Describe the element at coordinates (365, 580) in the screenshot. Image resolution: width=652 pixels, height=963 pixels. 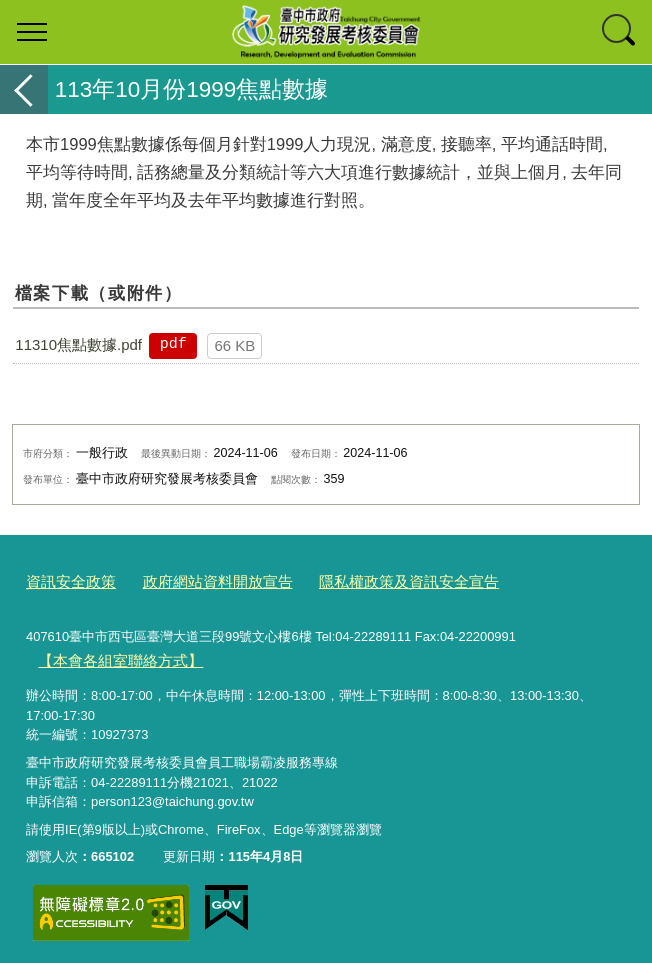
I see `隱私權政策及資訊安全宣告` at that location.